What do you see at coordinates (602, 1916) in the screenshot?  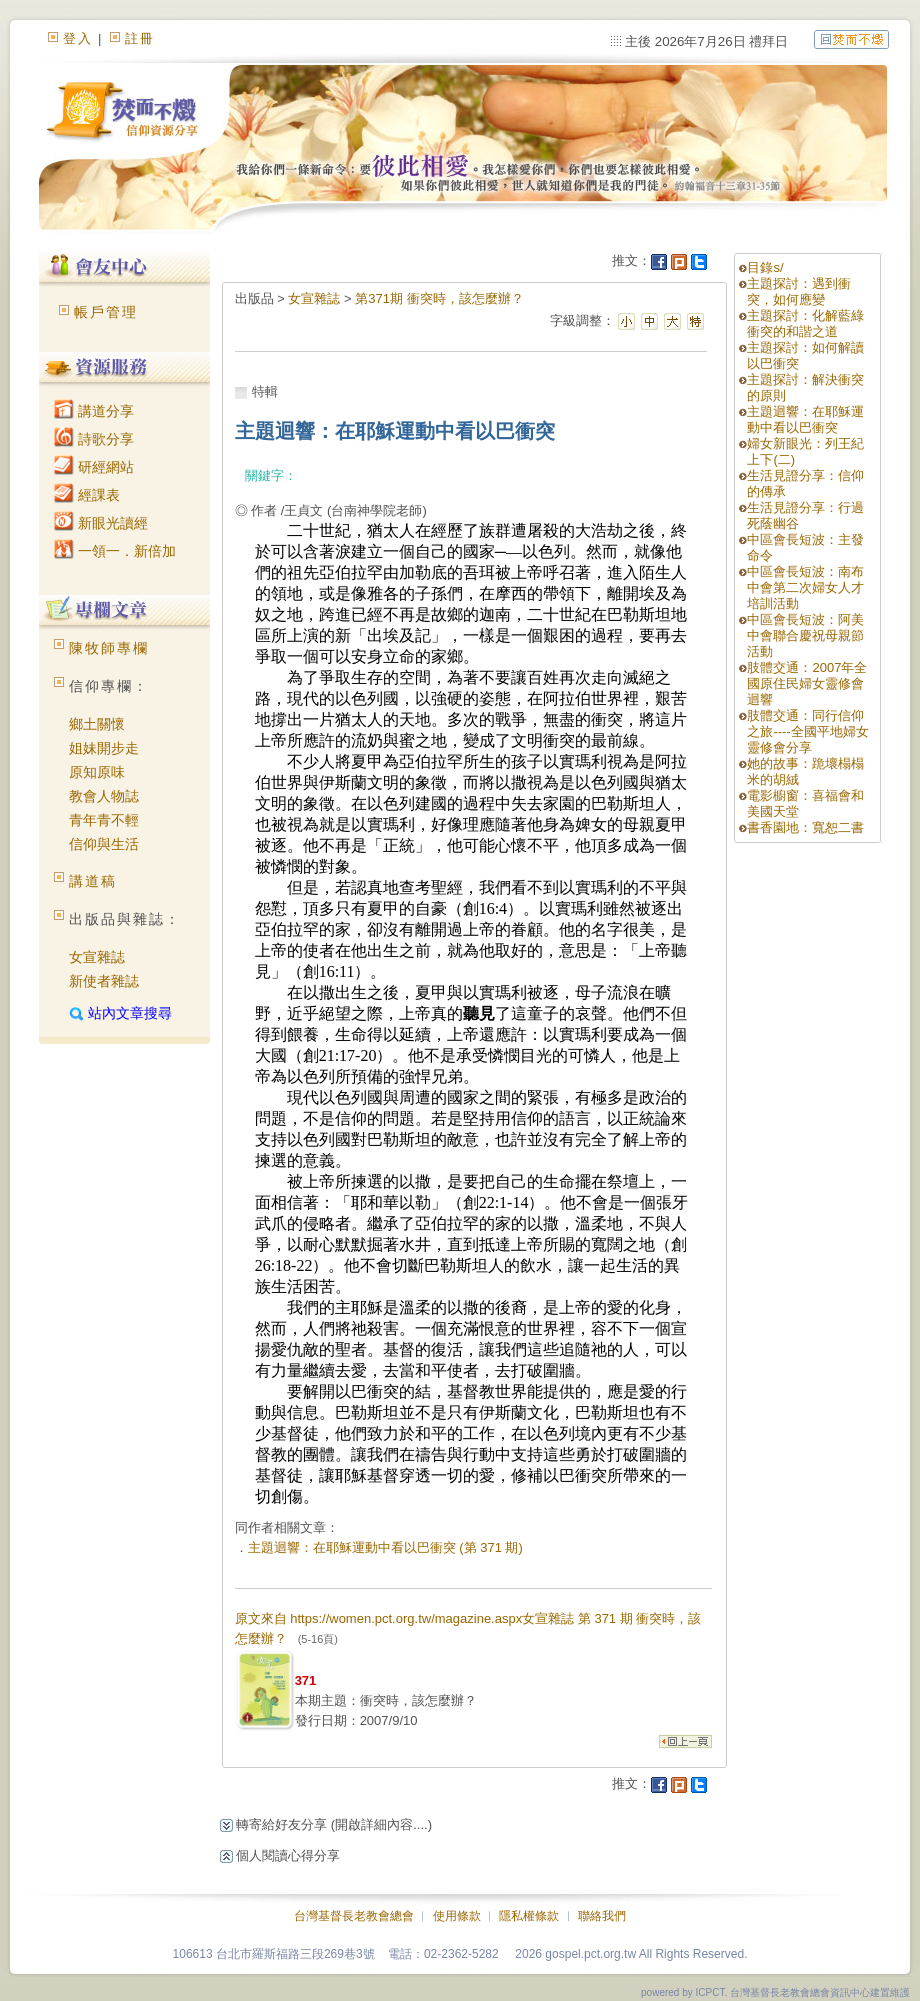 I see `聯絡我們` at bounding box center [602, 1916].